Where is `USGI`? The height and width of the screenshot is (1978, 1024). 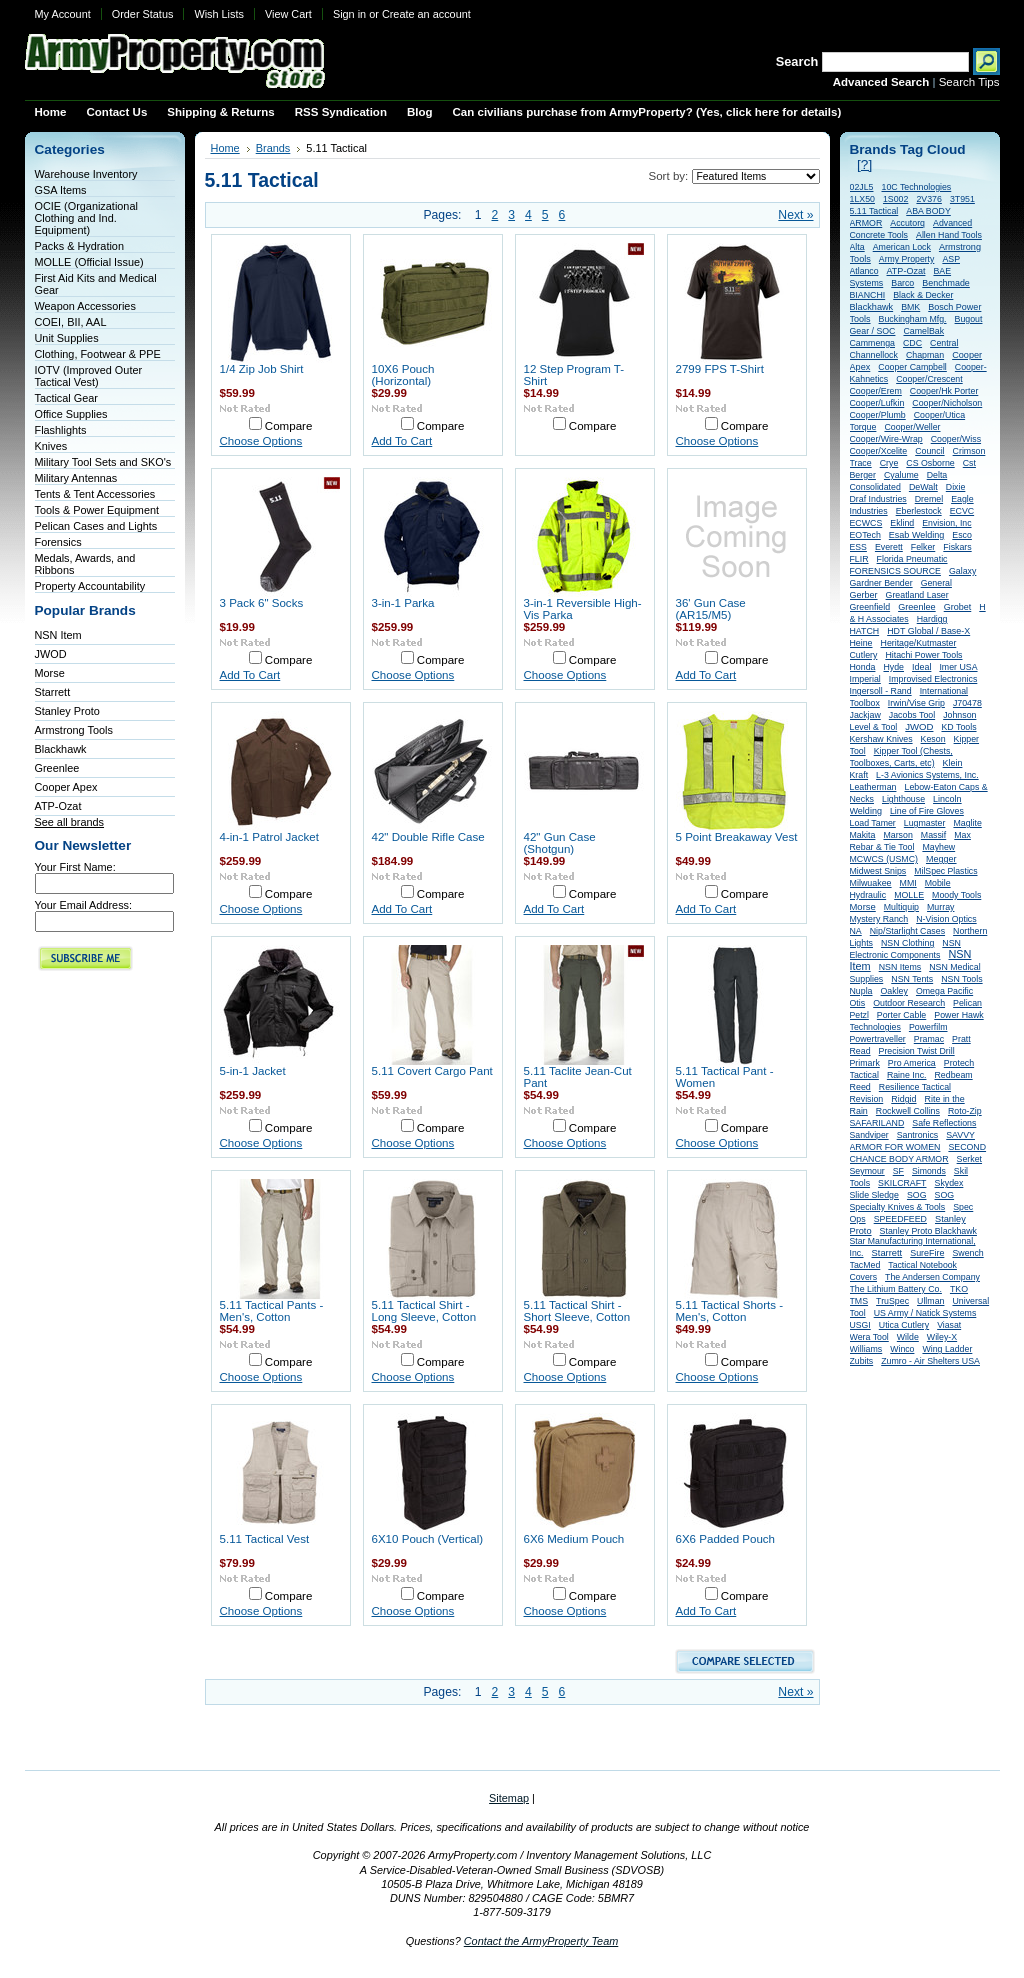 USGI is located at coordinates (860, 1325).